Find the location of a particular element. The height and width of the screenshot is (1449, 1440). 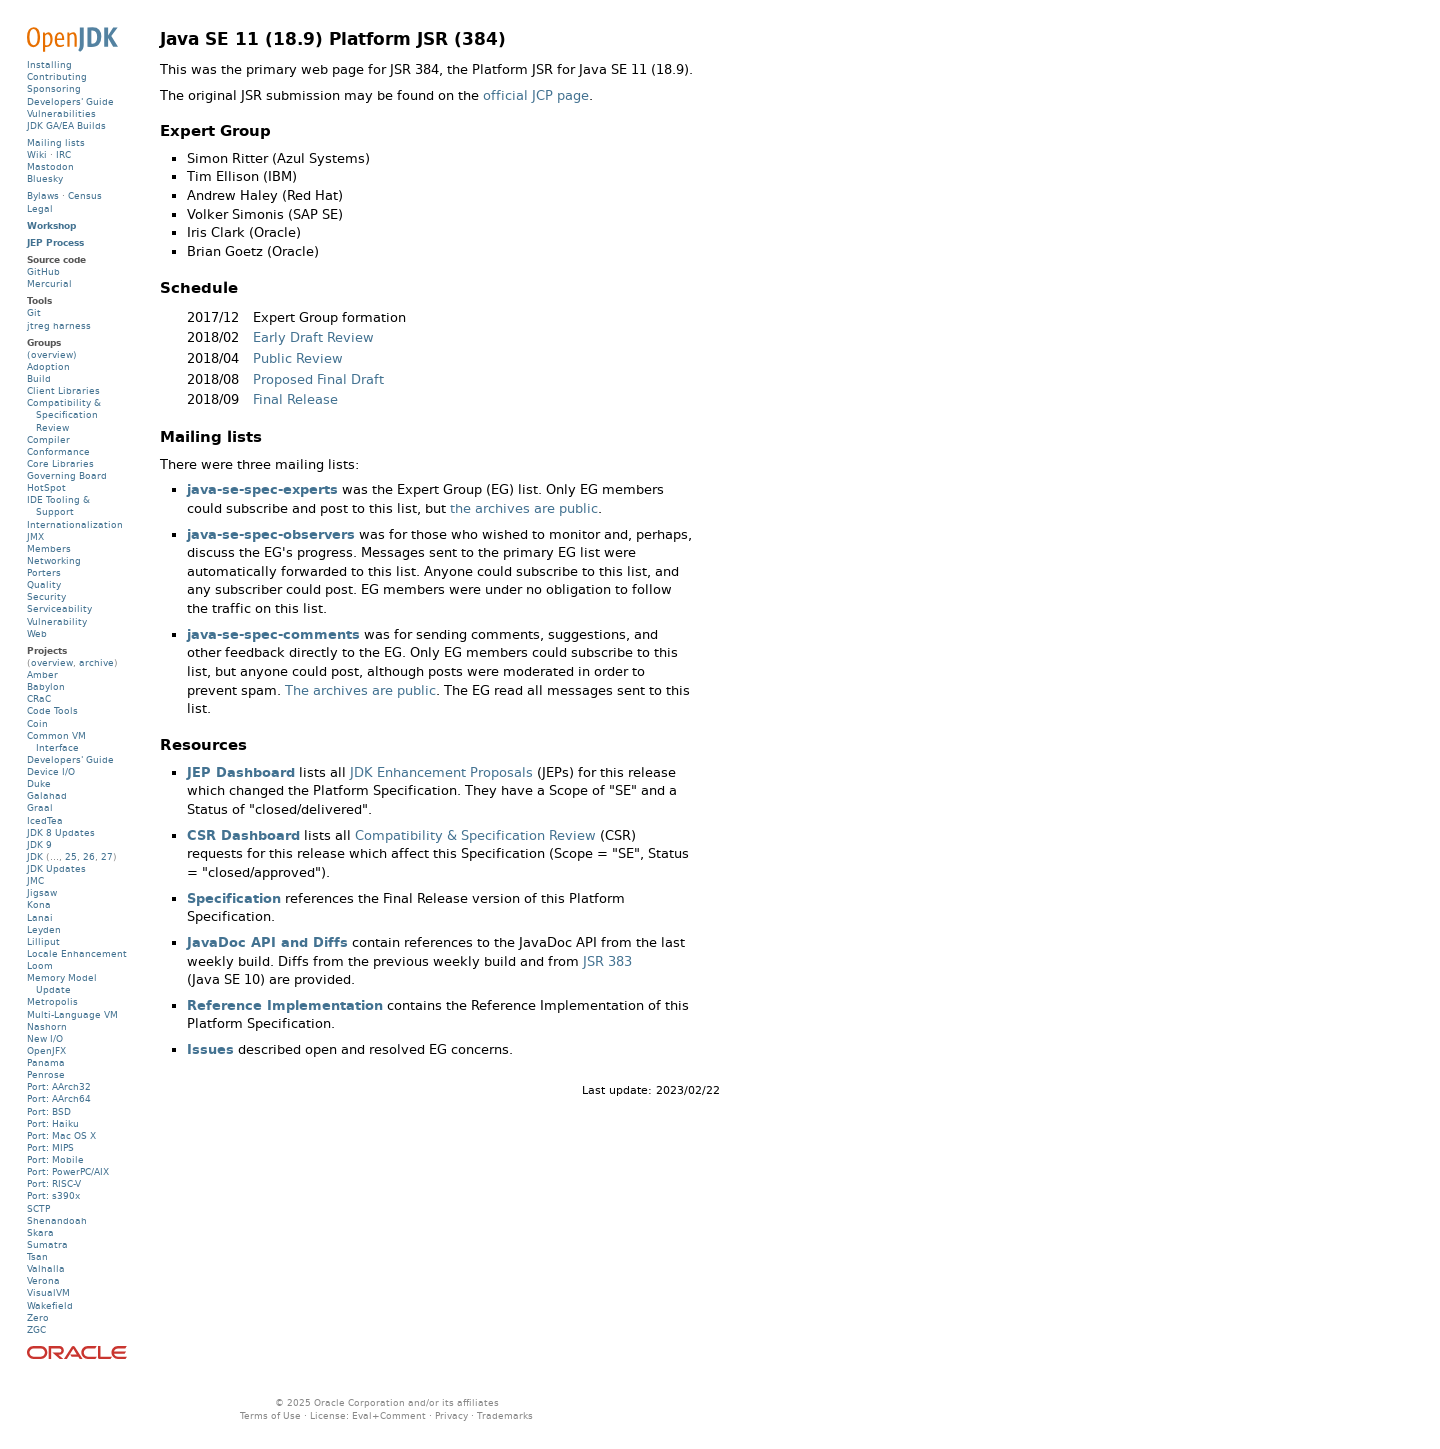

Kona is located at coordinates (39, 904).